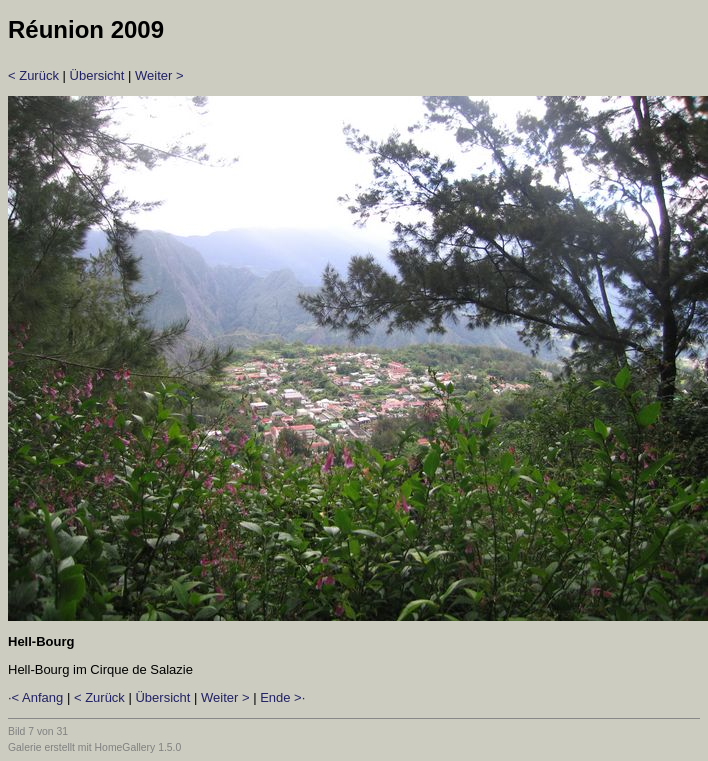 The height and width of the screenshot is (761, 708). I want to click on < Zurück, so click(33, 75).